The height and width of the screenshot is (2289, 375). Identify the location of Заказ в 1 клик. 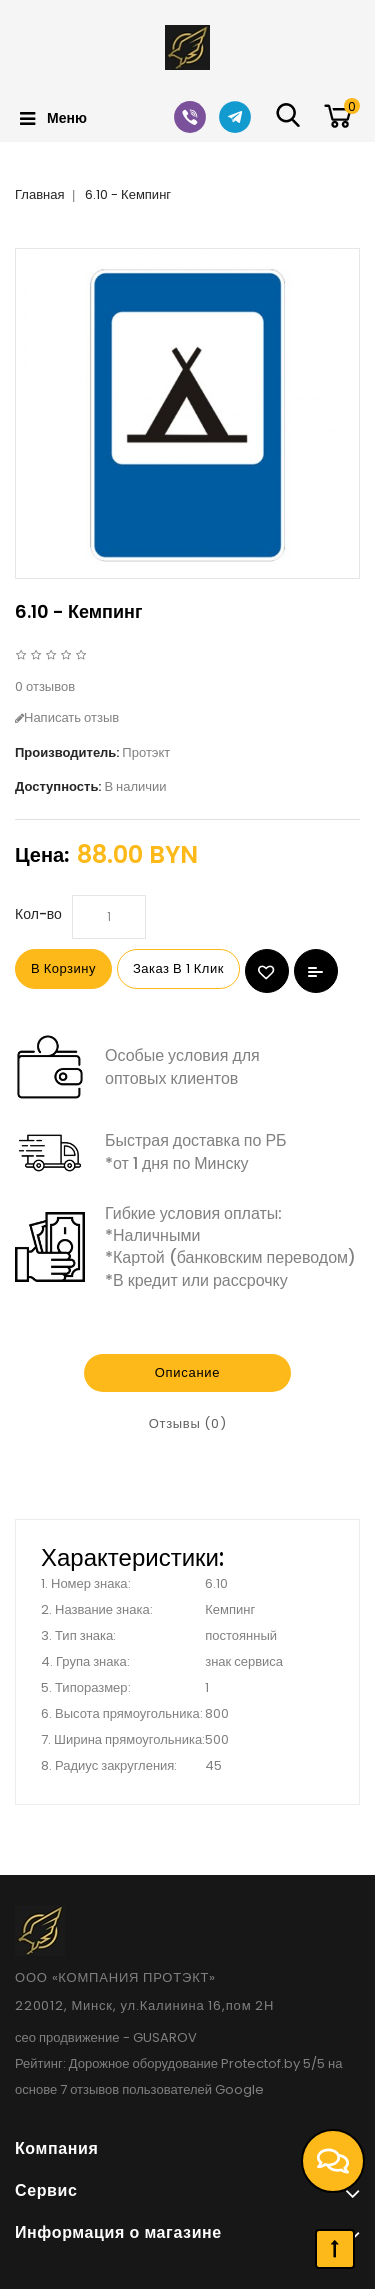
(178, 968).